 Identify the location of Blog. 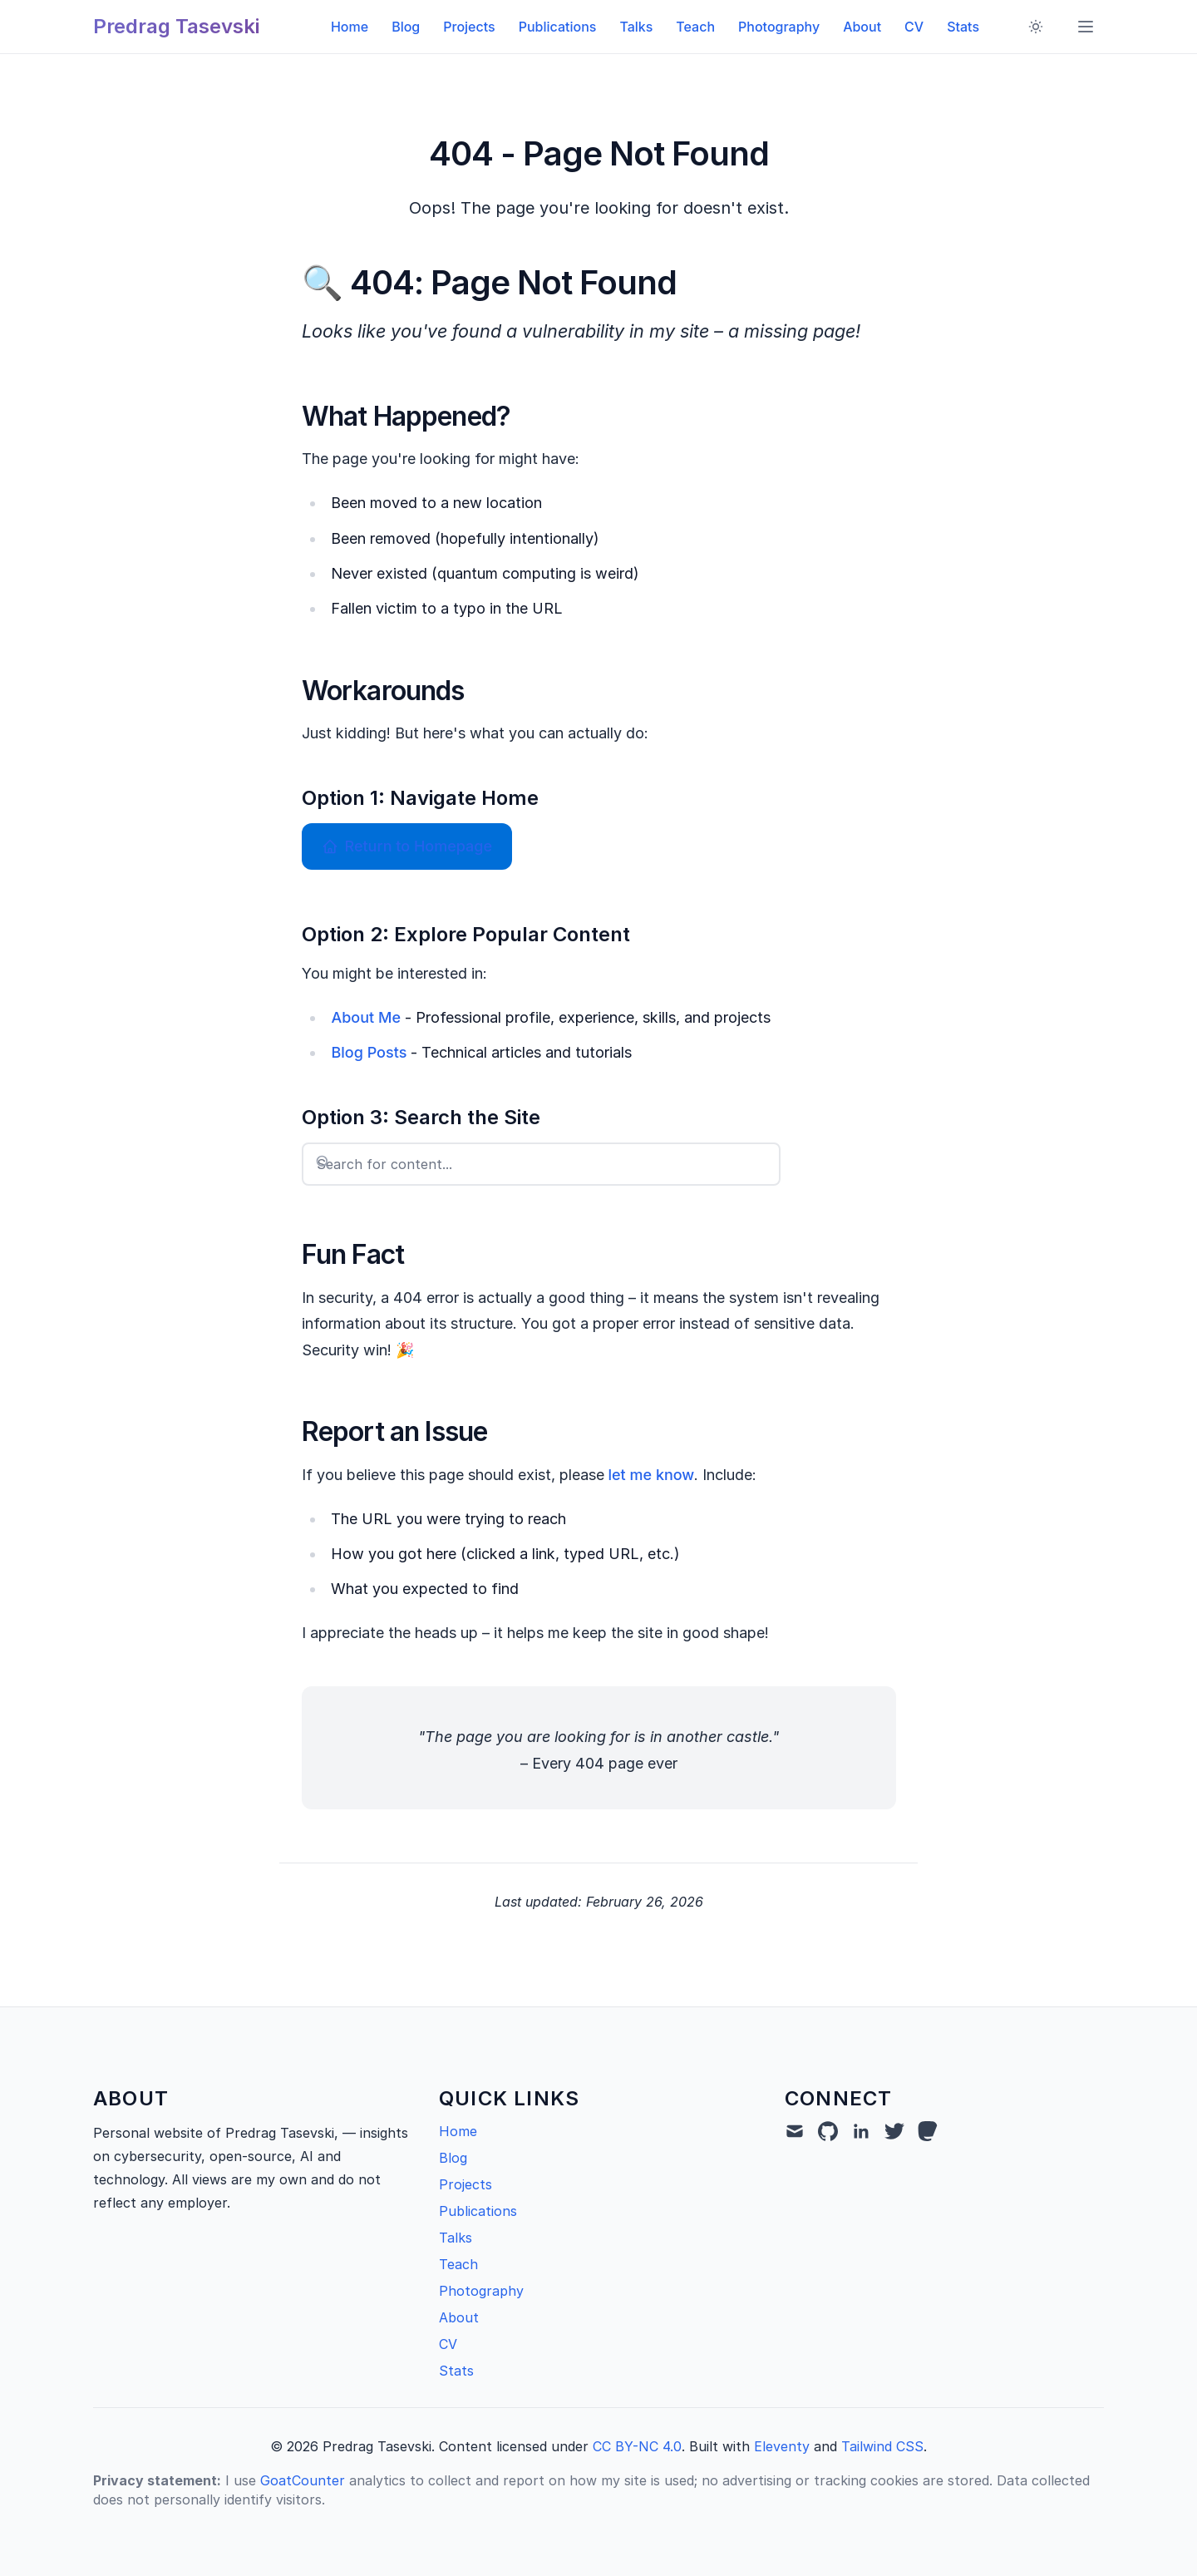
(406, 26).